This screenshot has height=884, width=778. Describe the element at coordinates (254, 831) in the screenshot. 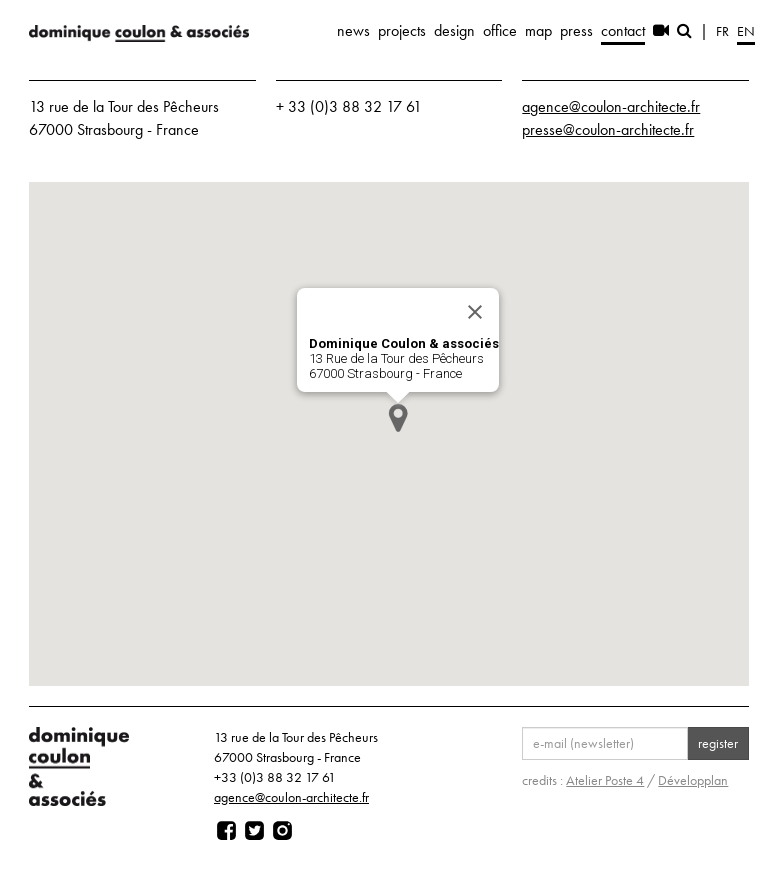

I see `[Page twitter]` at that location.